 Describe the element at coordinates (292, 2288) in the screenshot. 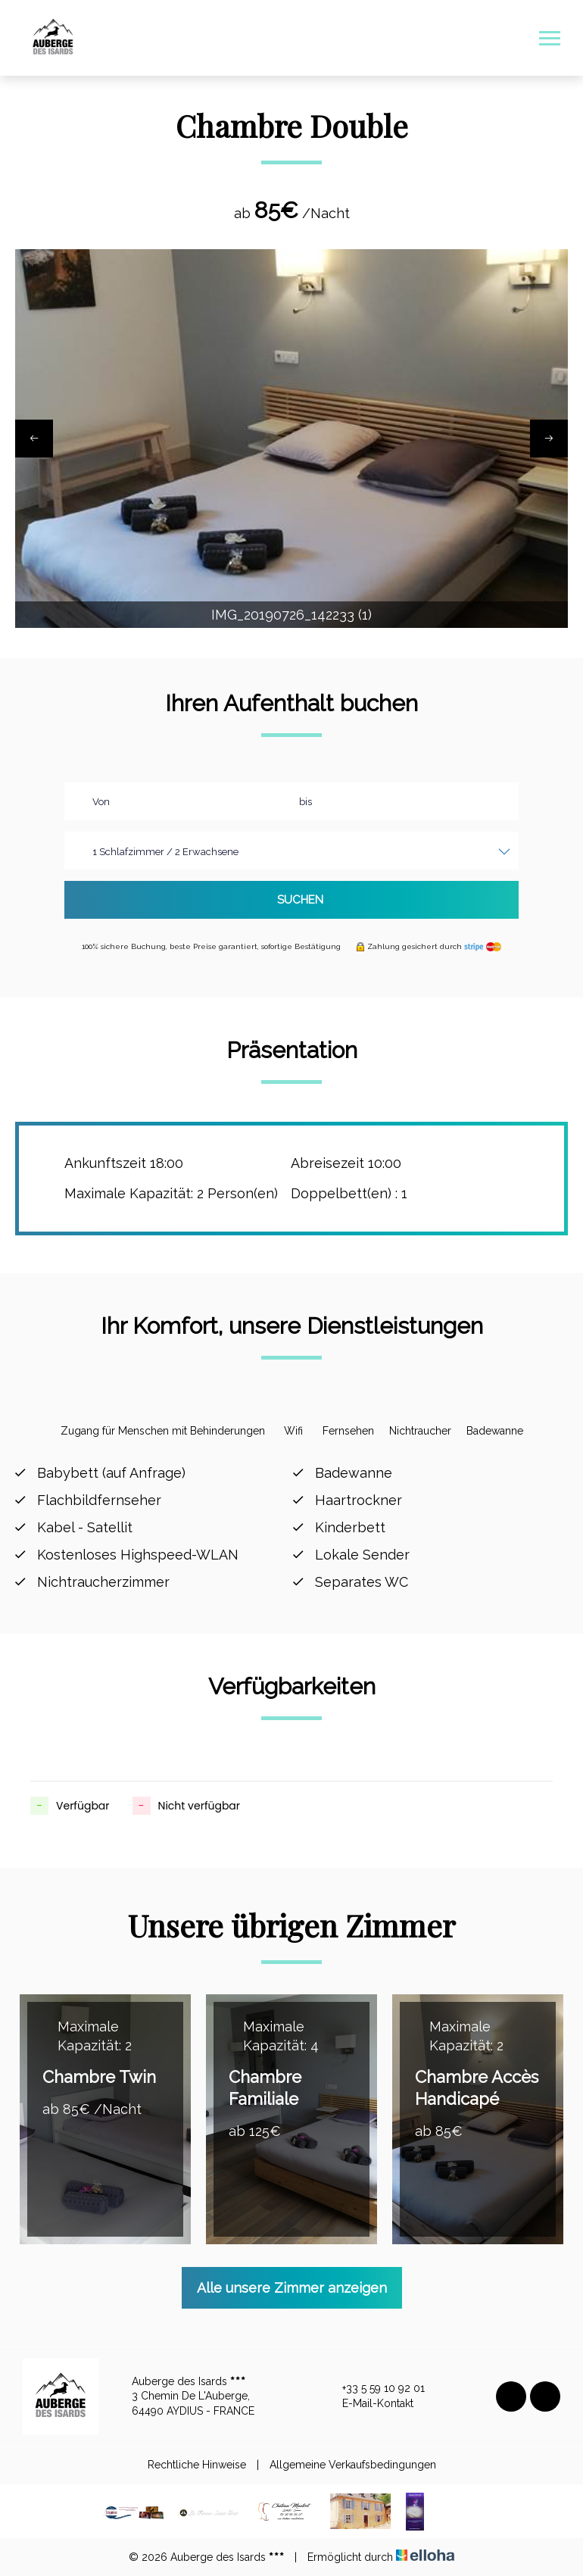

I see `Alle unsere Zimmer anzeigen` at that location.